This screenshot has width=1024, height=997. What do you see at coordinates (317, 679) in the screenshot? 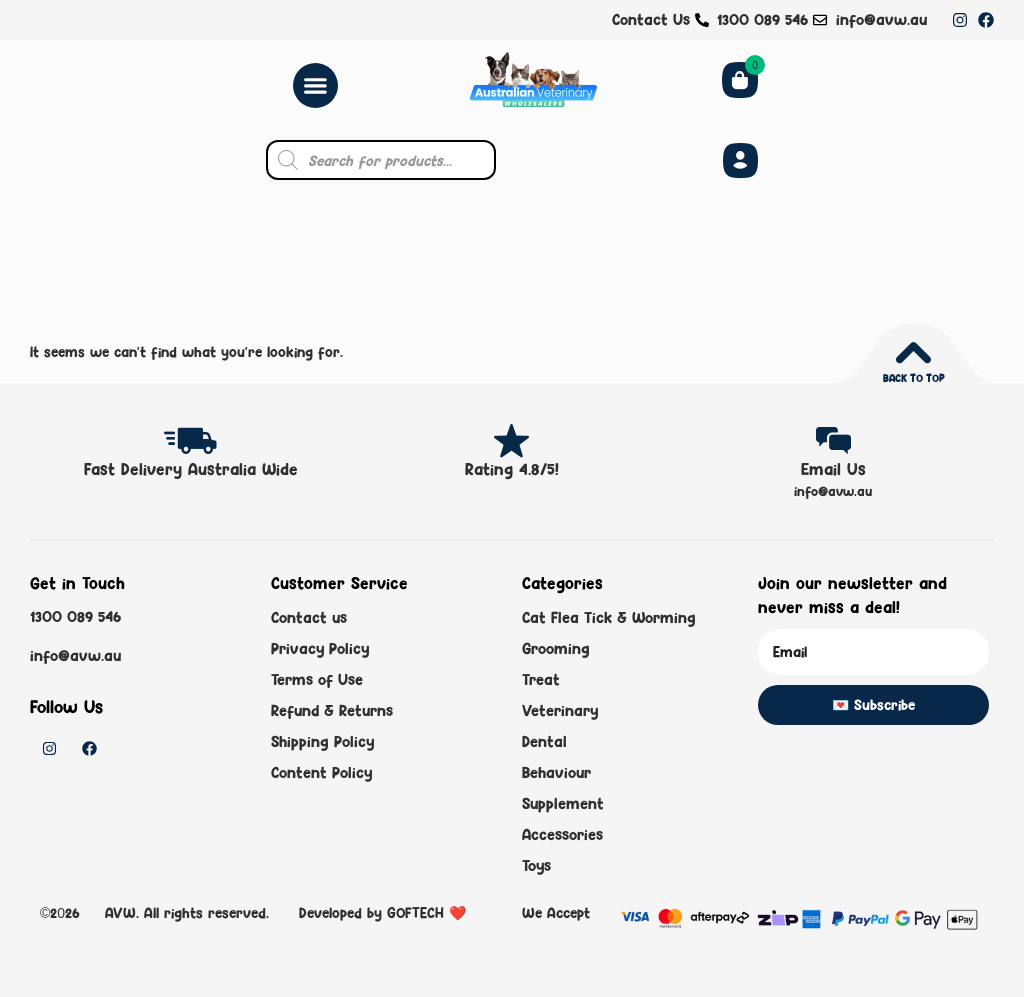
I see `Terms of Use` at bounding box center [317, 679].